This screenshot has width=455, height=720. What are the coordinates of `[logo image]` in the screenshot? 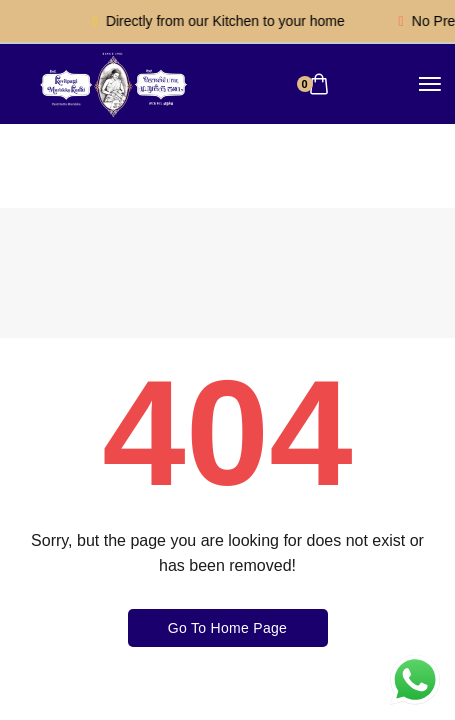 It's located at (112, 83).